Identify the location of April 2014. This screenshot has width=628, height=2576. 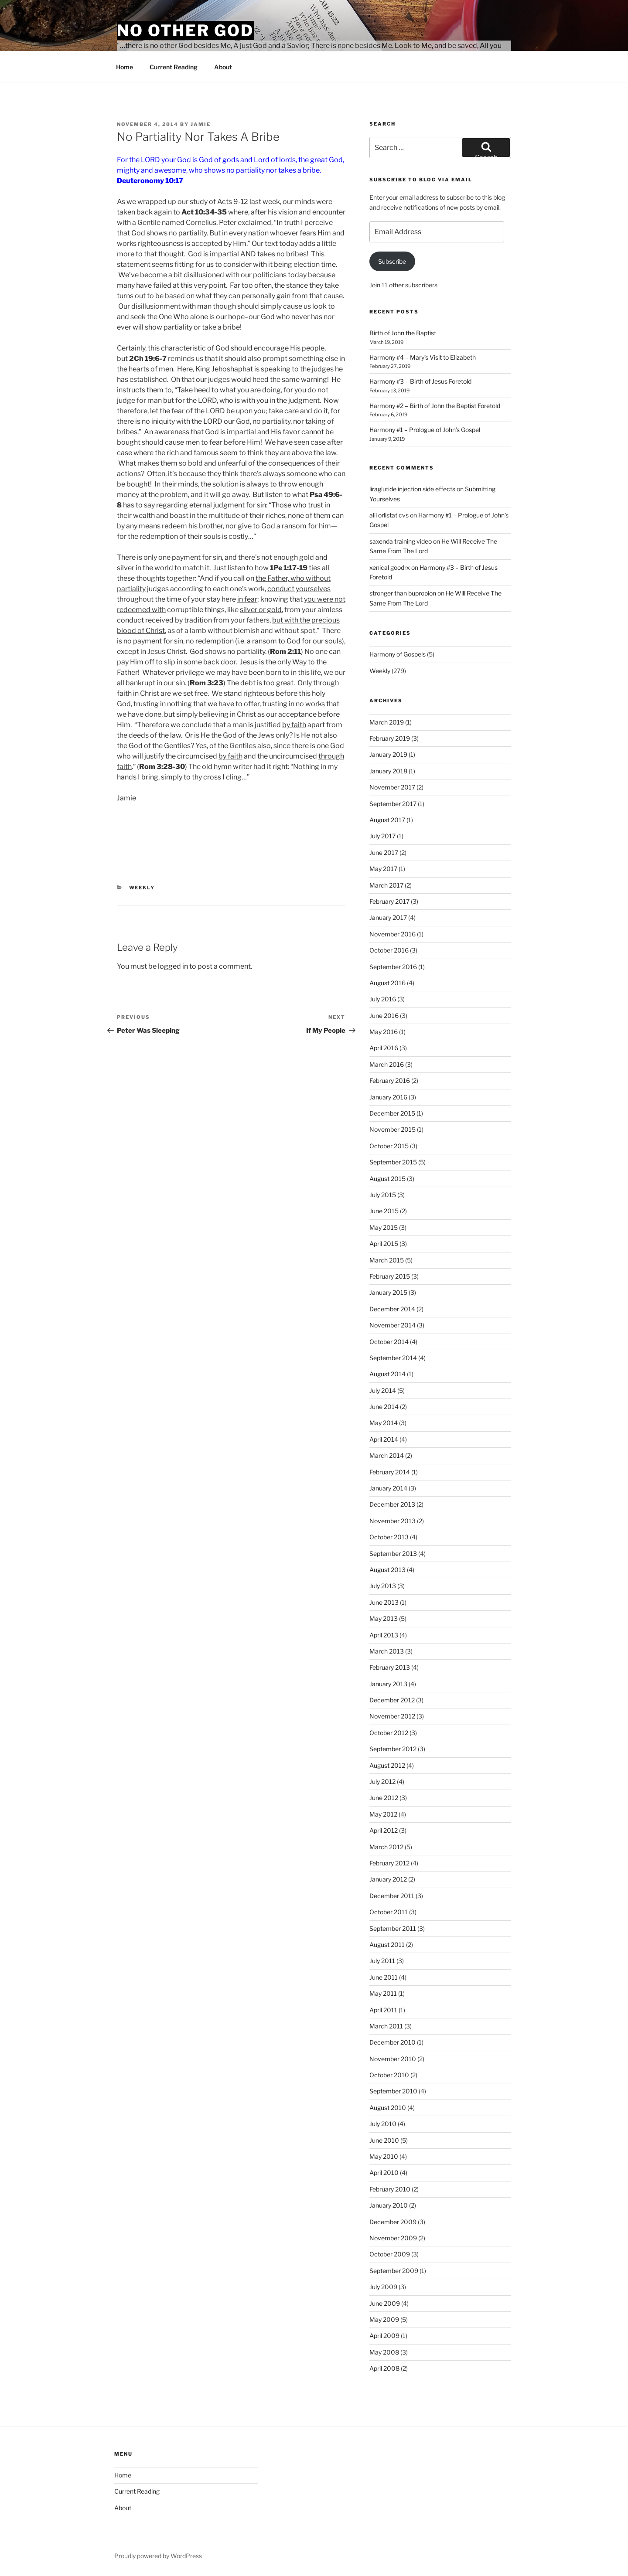
(383, 1439).